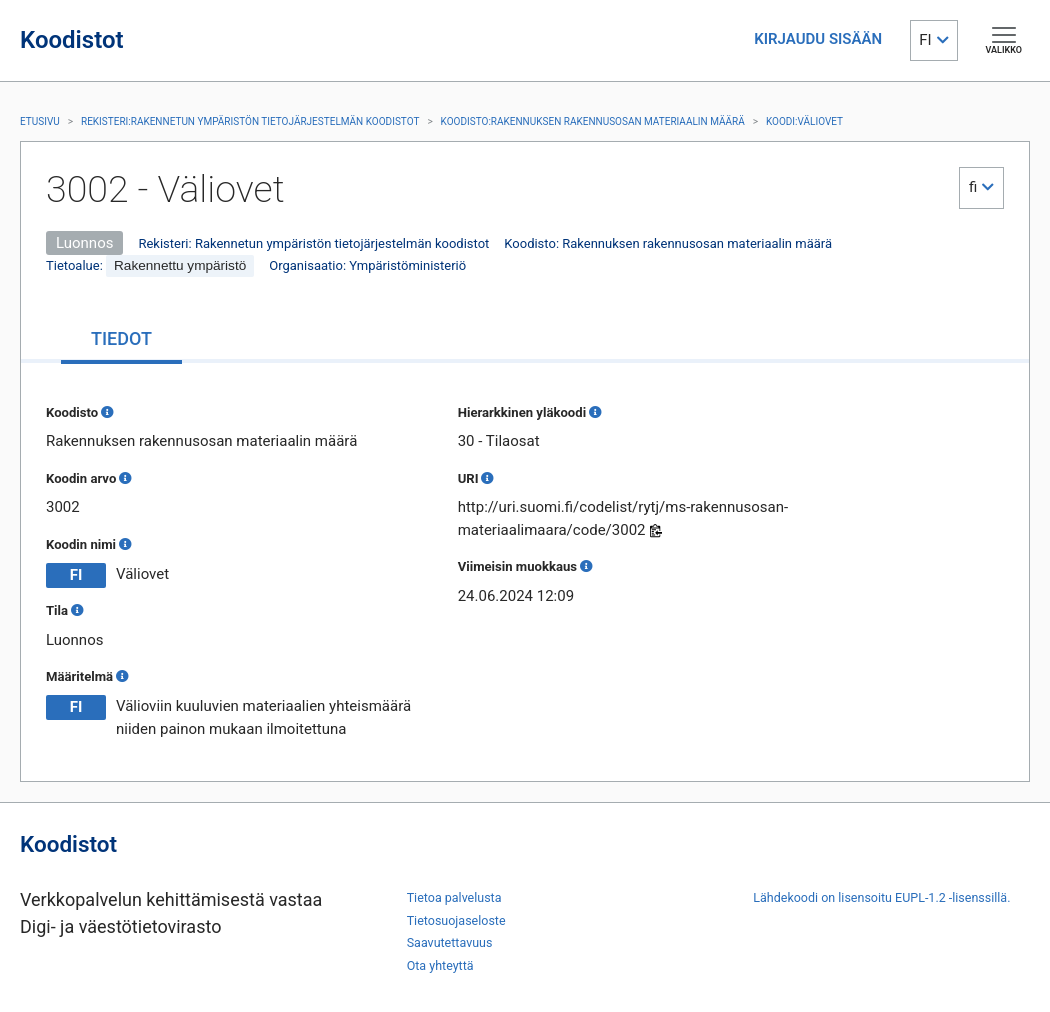 The image size is (1050, 1012). Describe the element at coordinates (973, 187) in the screenshot. I see `fi` at that location.